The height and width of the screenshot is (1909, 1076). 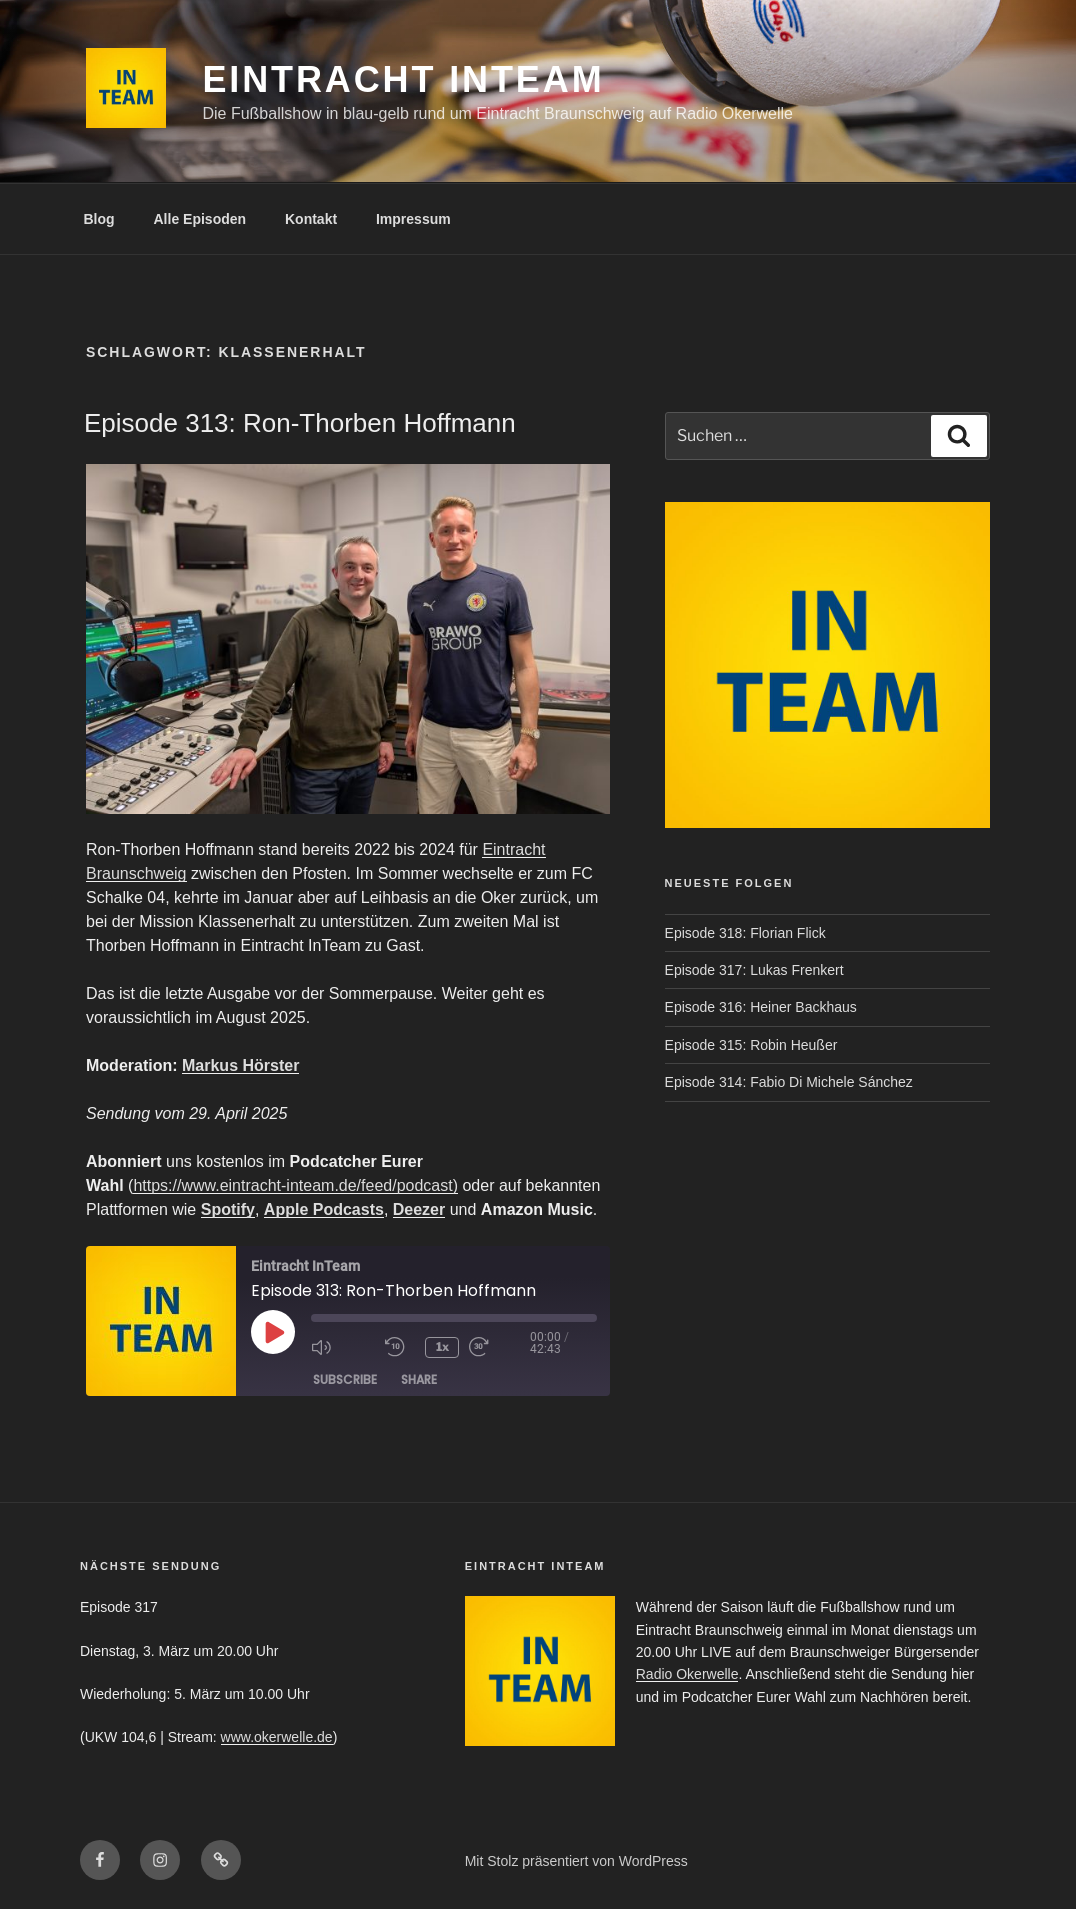 What do you see at coordinates (443, 1346) in the screenshot?
I see `1x [Playback Speed]` at bounding box center [443, 1346].